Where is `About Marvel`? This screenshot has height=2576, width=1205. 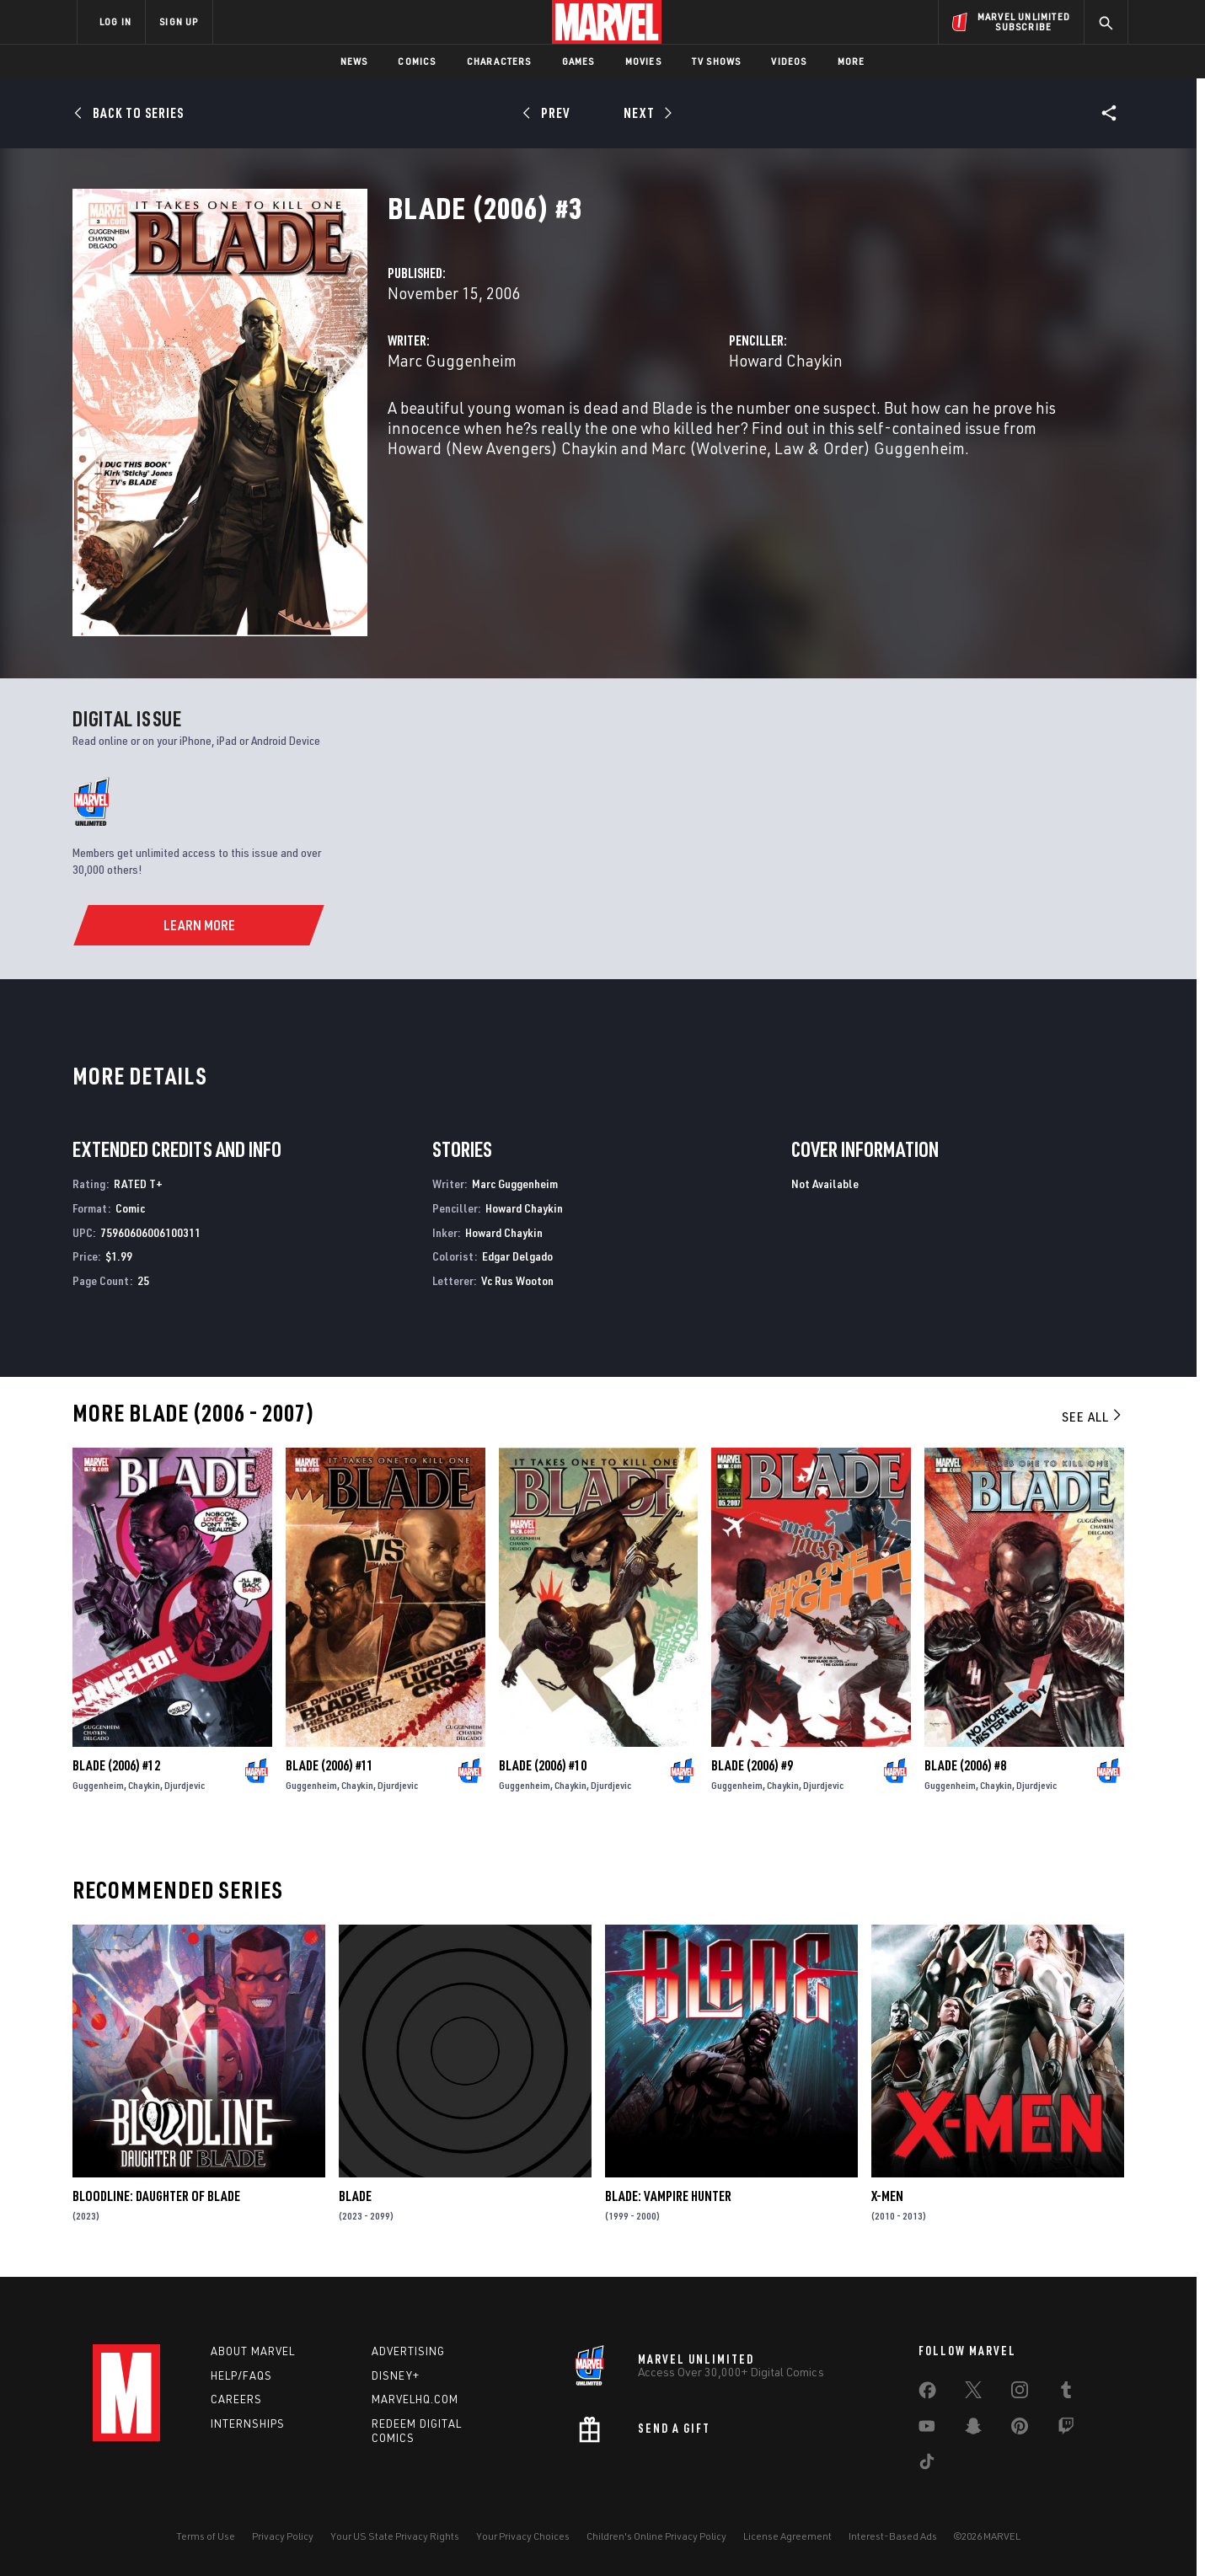 About Marvel is located at coordinates (253, 2351).